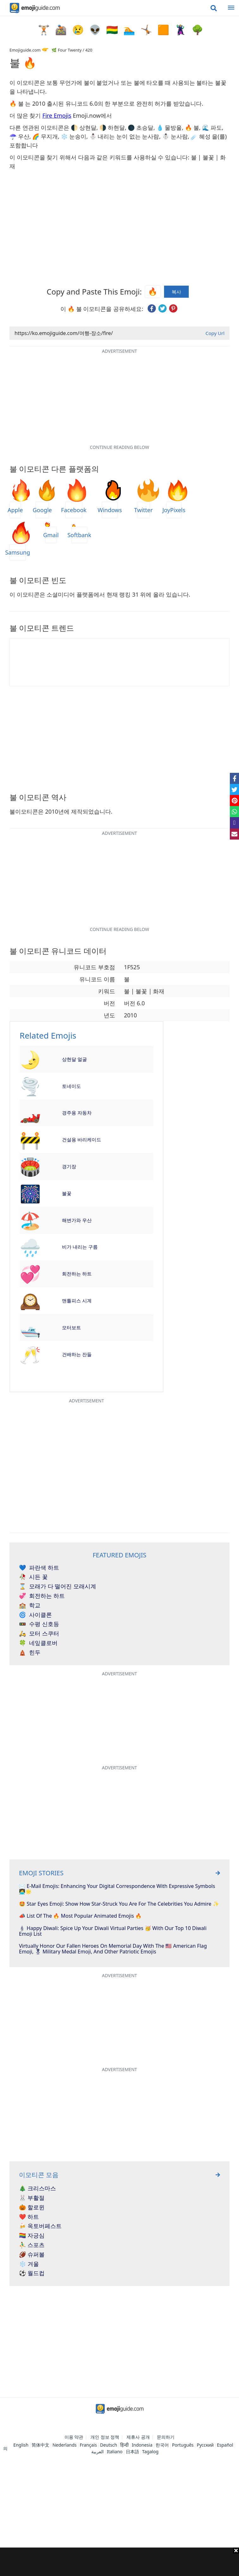 The height and width of the screenshot is (2576, 239). Describe the element at coordinates (77, 1300) in the screenshot. I see `맨틀피스 시계` at that location.